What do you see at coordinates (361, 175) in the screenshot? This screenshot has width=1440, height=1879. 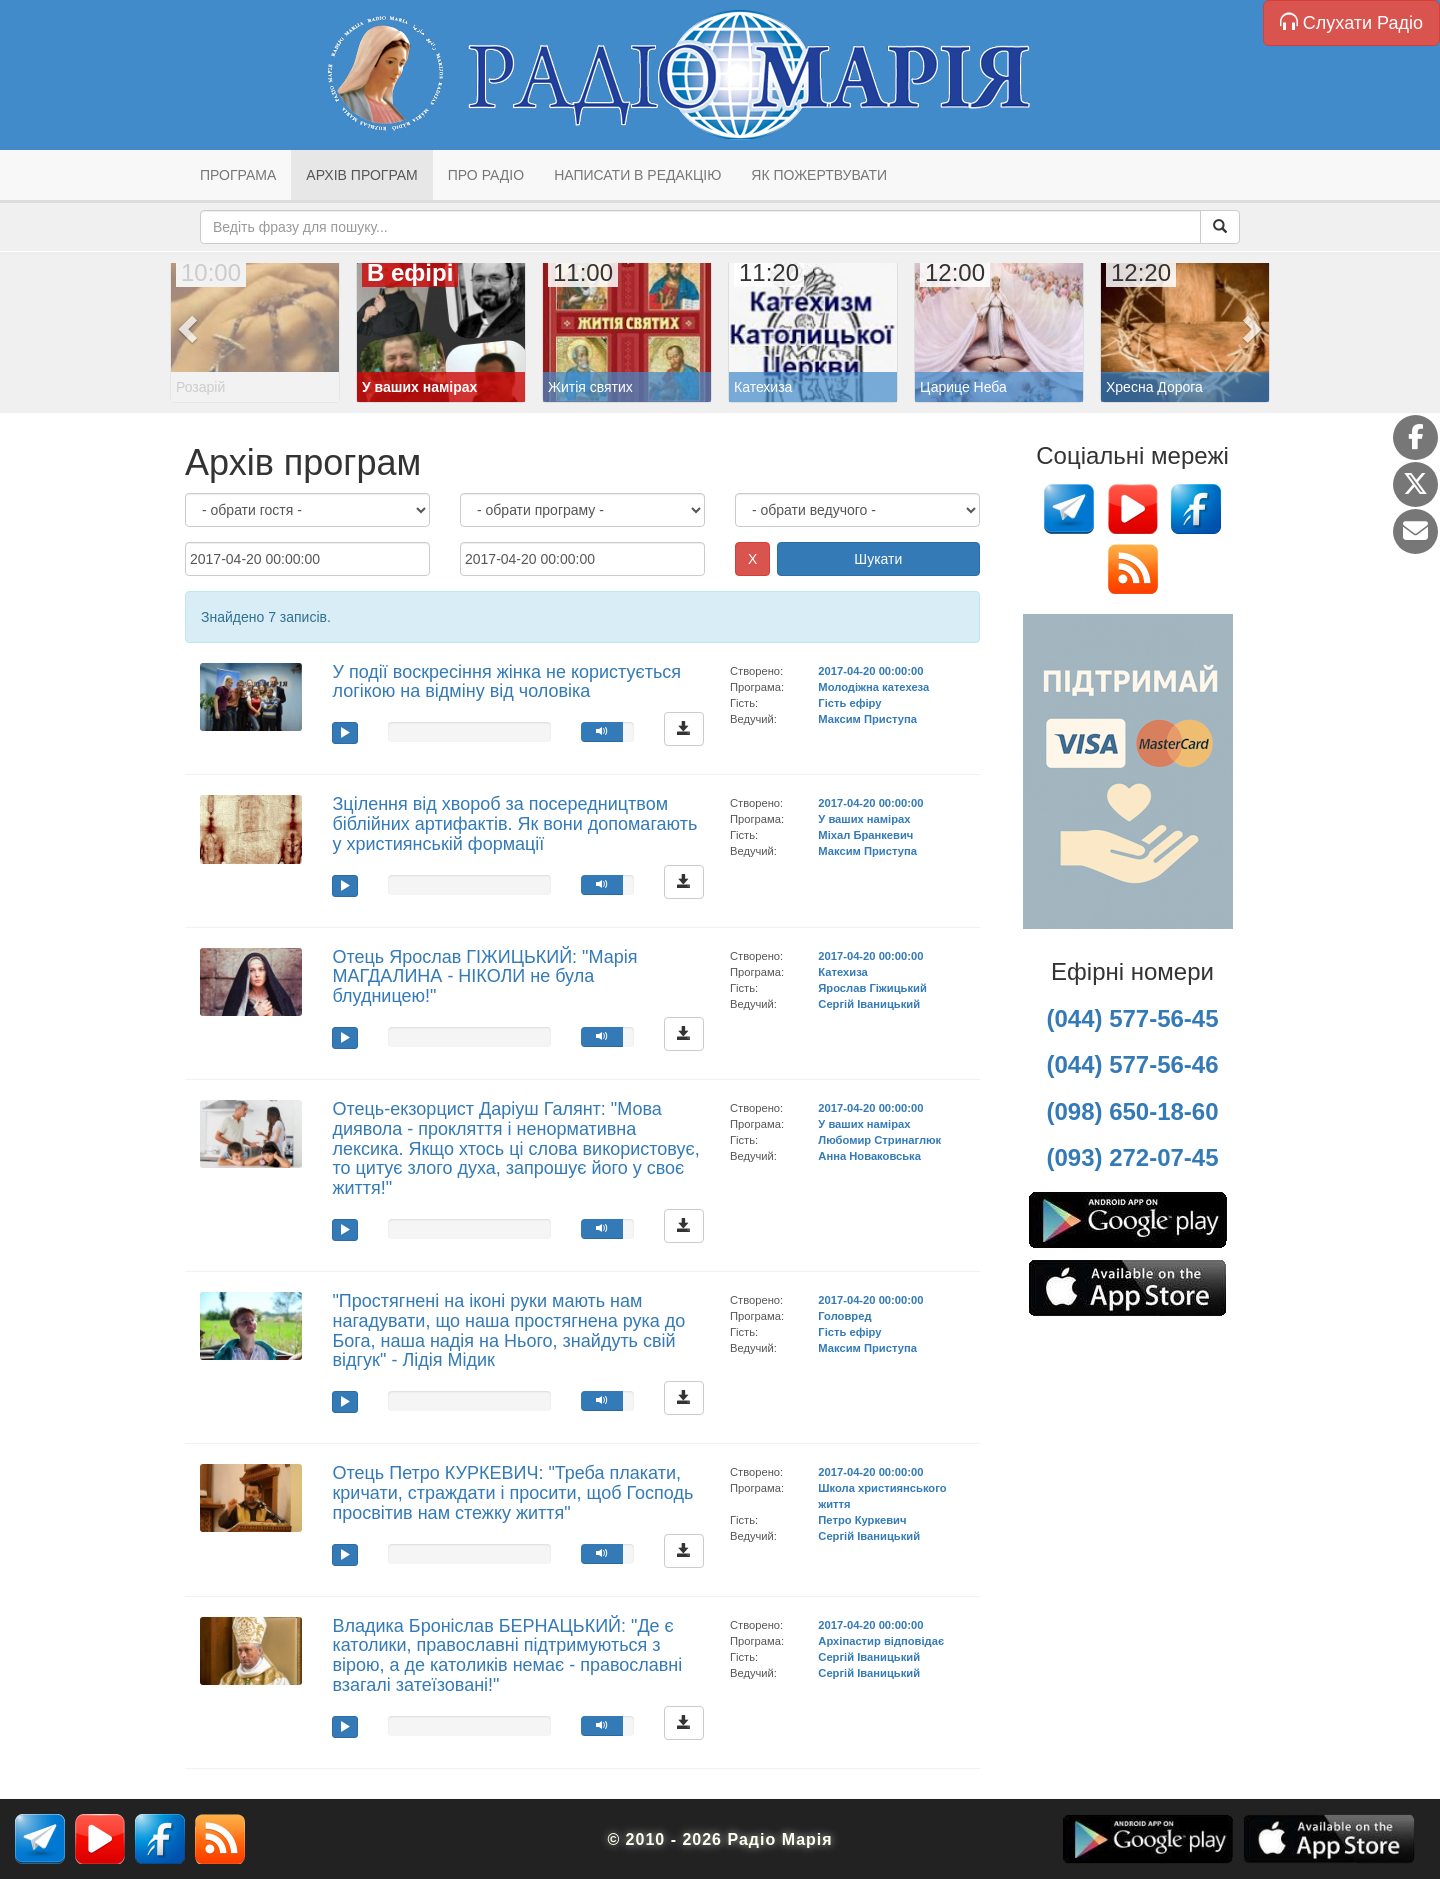 I see `Архів програм` at bounding box center [361, 175].